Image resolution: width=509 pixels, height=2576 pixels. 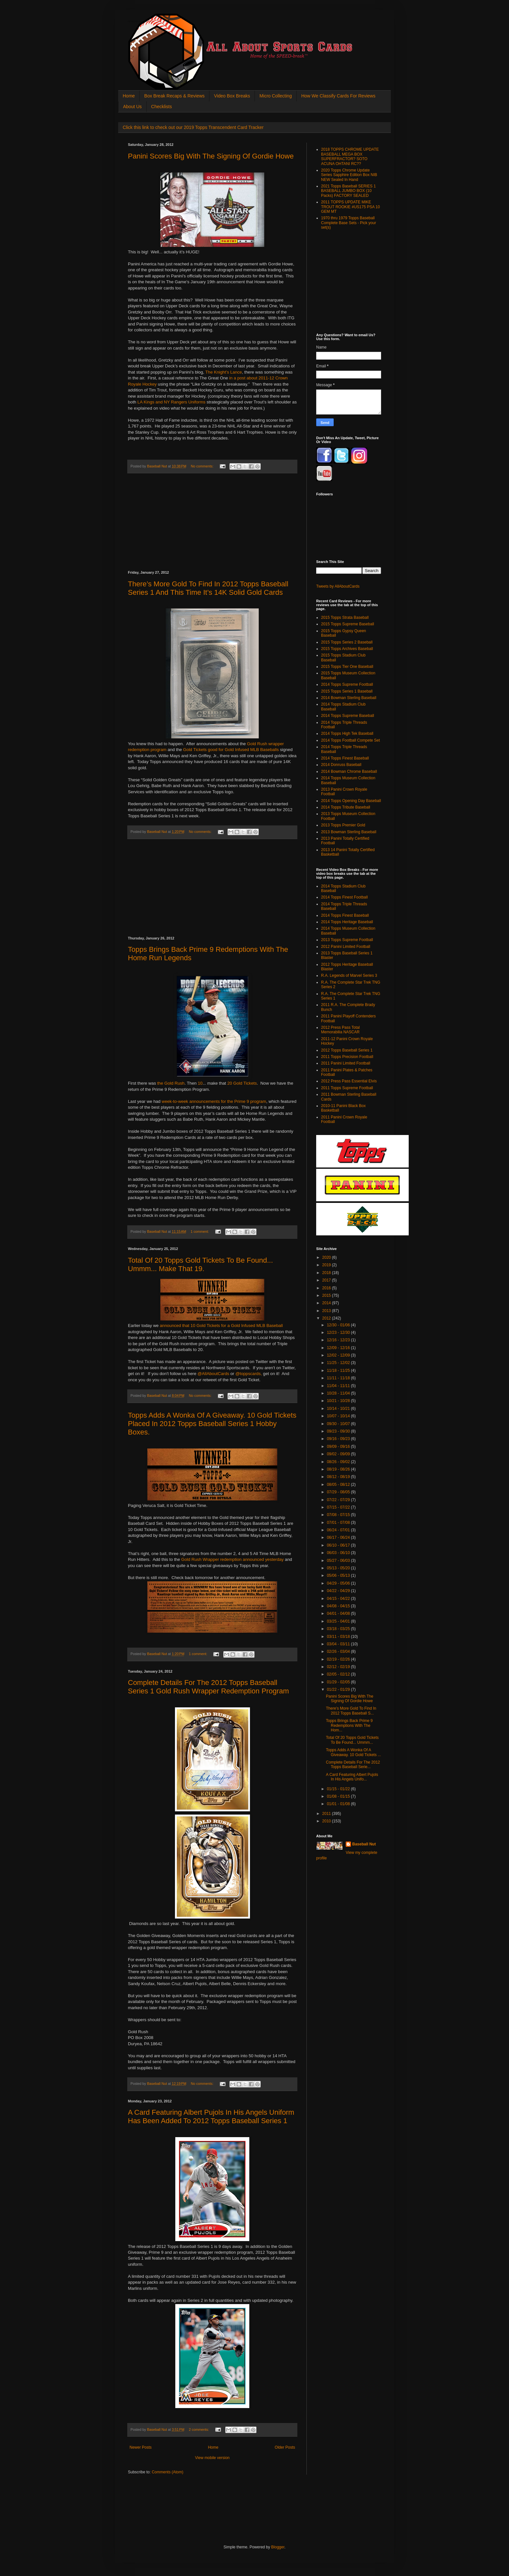 I want to click on Checklists, so click(x=161, y=106).